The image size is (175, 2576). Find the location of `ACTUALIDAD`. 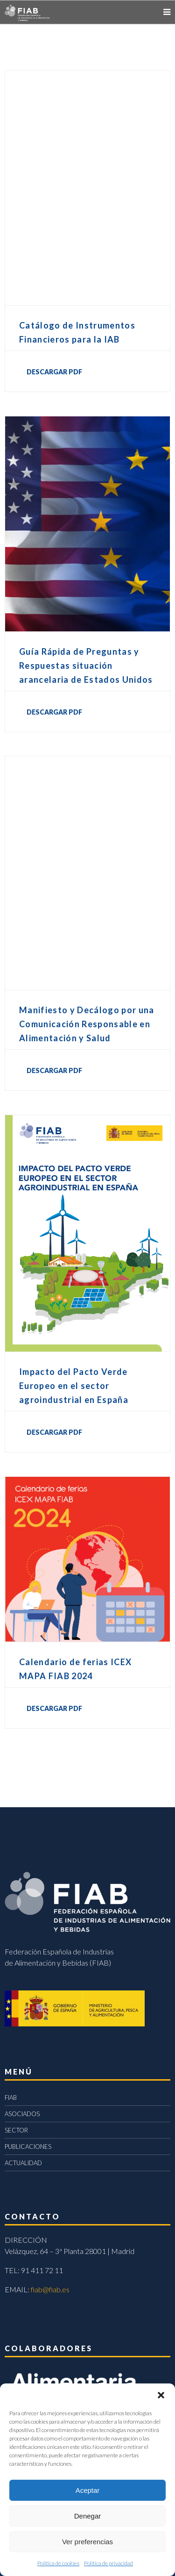

ACTUALIDAD is located at coordinates (23, 2163).